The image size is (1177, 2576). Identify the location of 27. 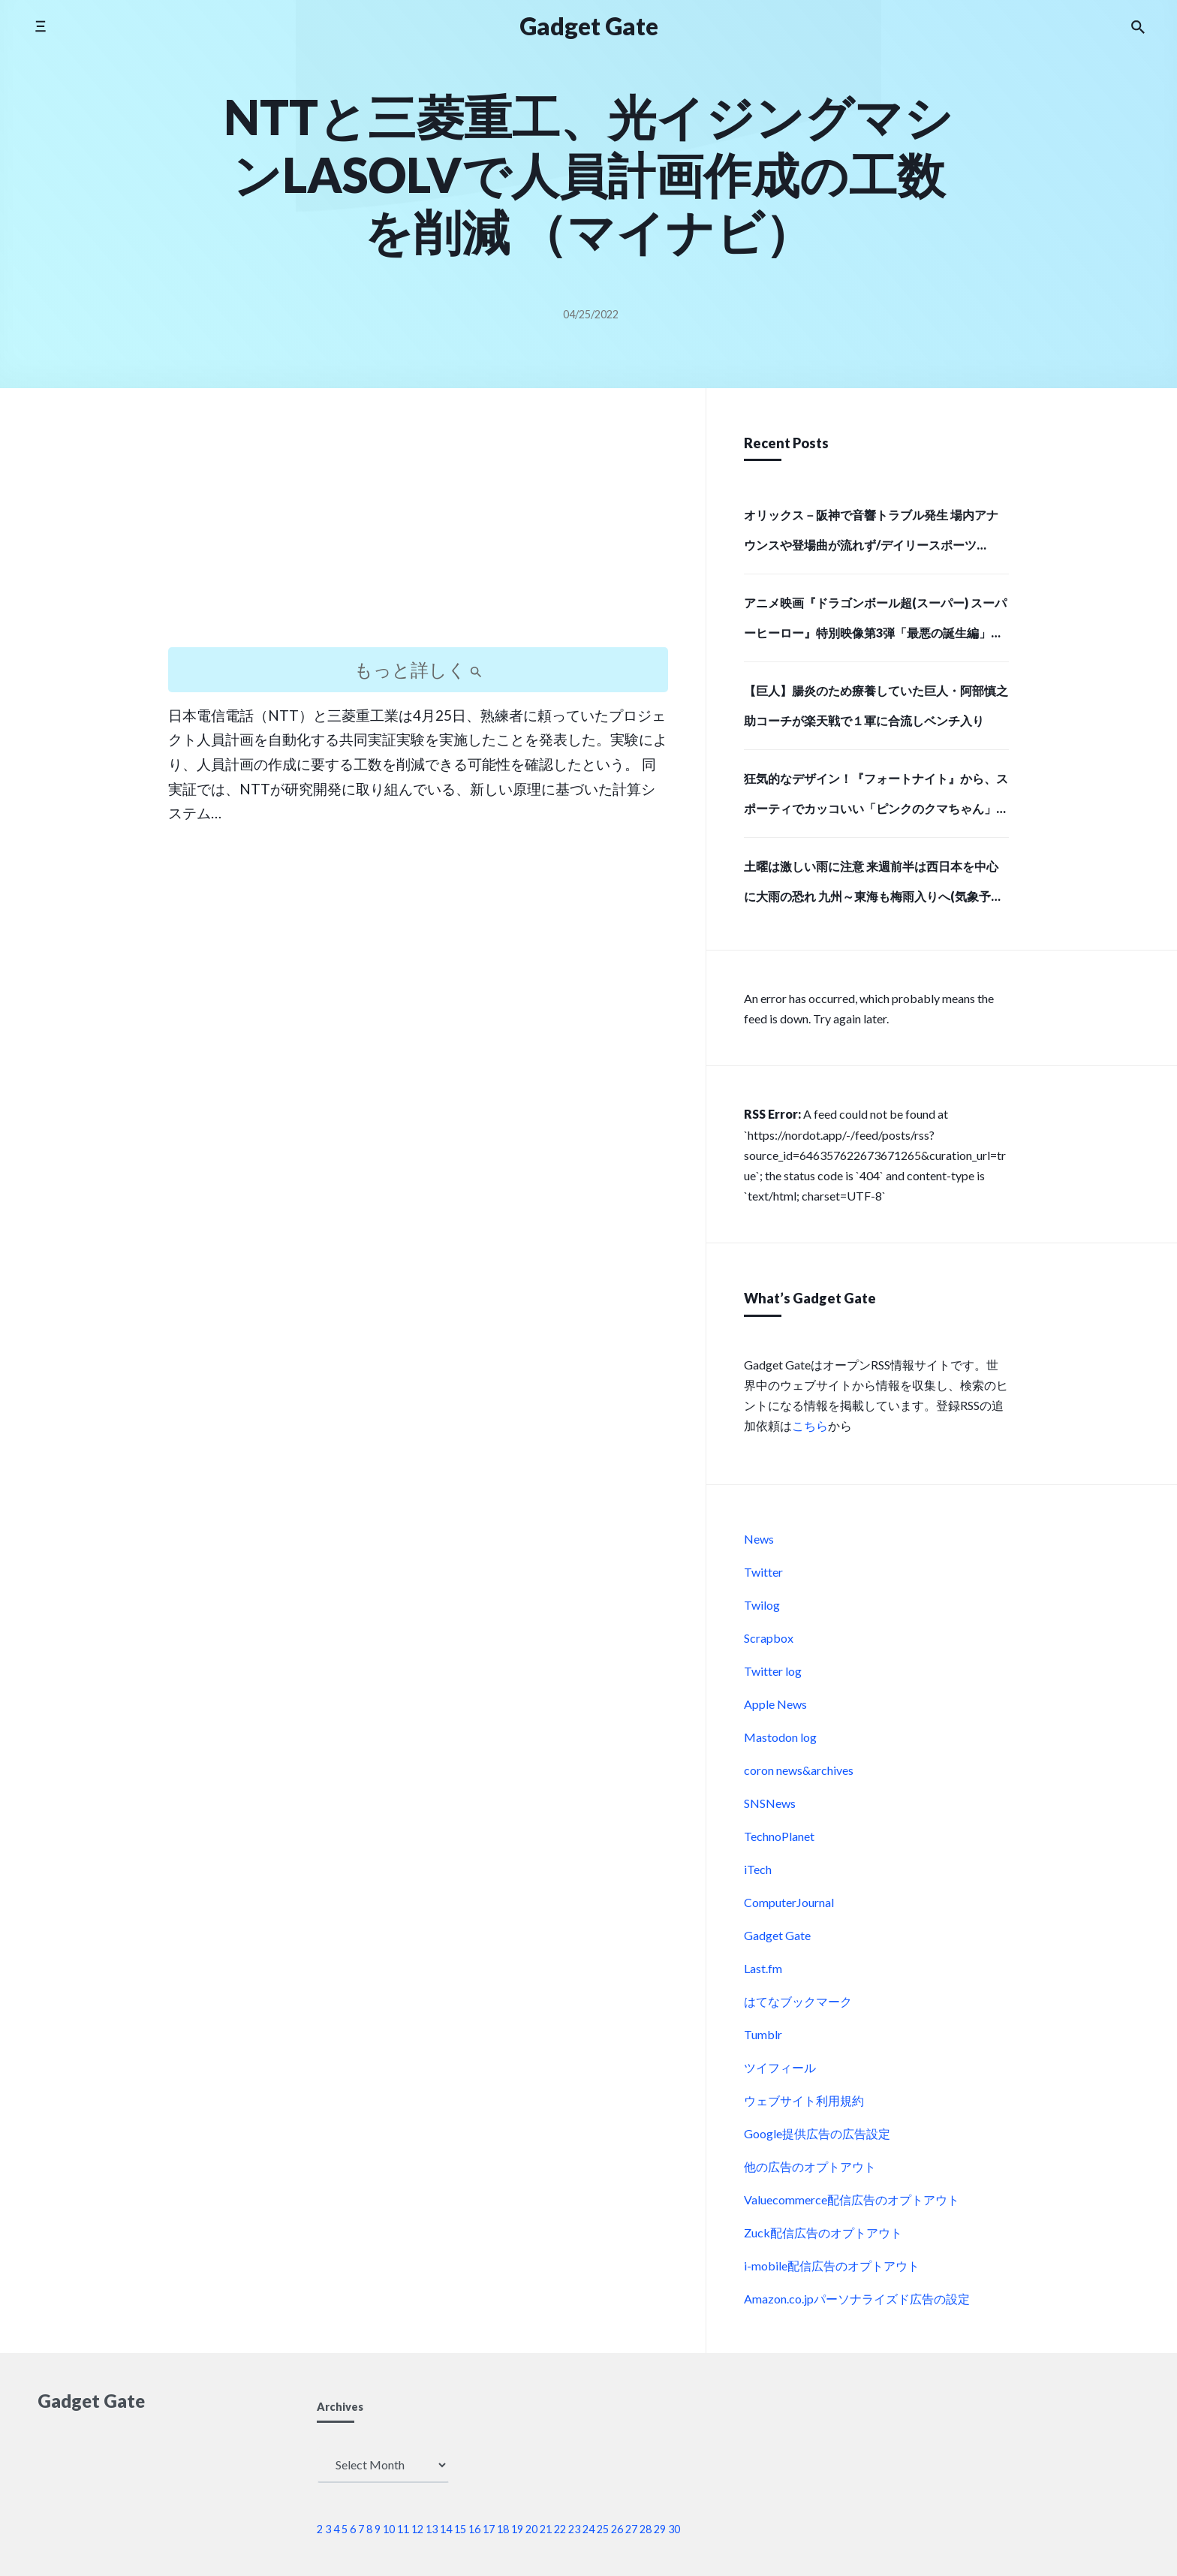
(631, 2529).